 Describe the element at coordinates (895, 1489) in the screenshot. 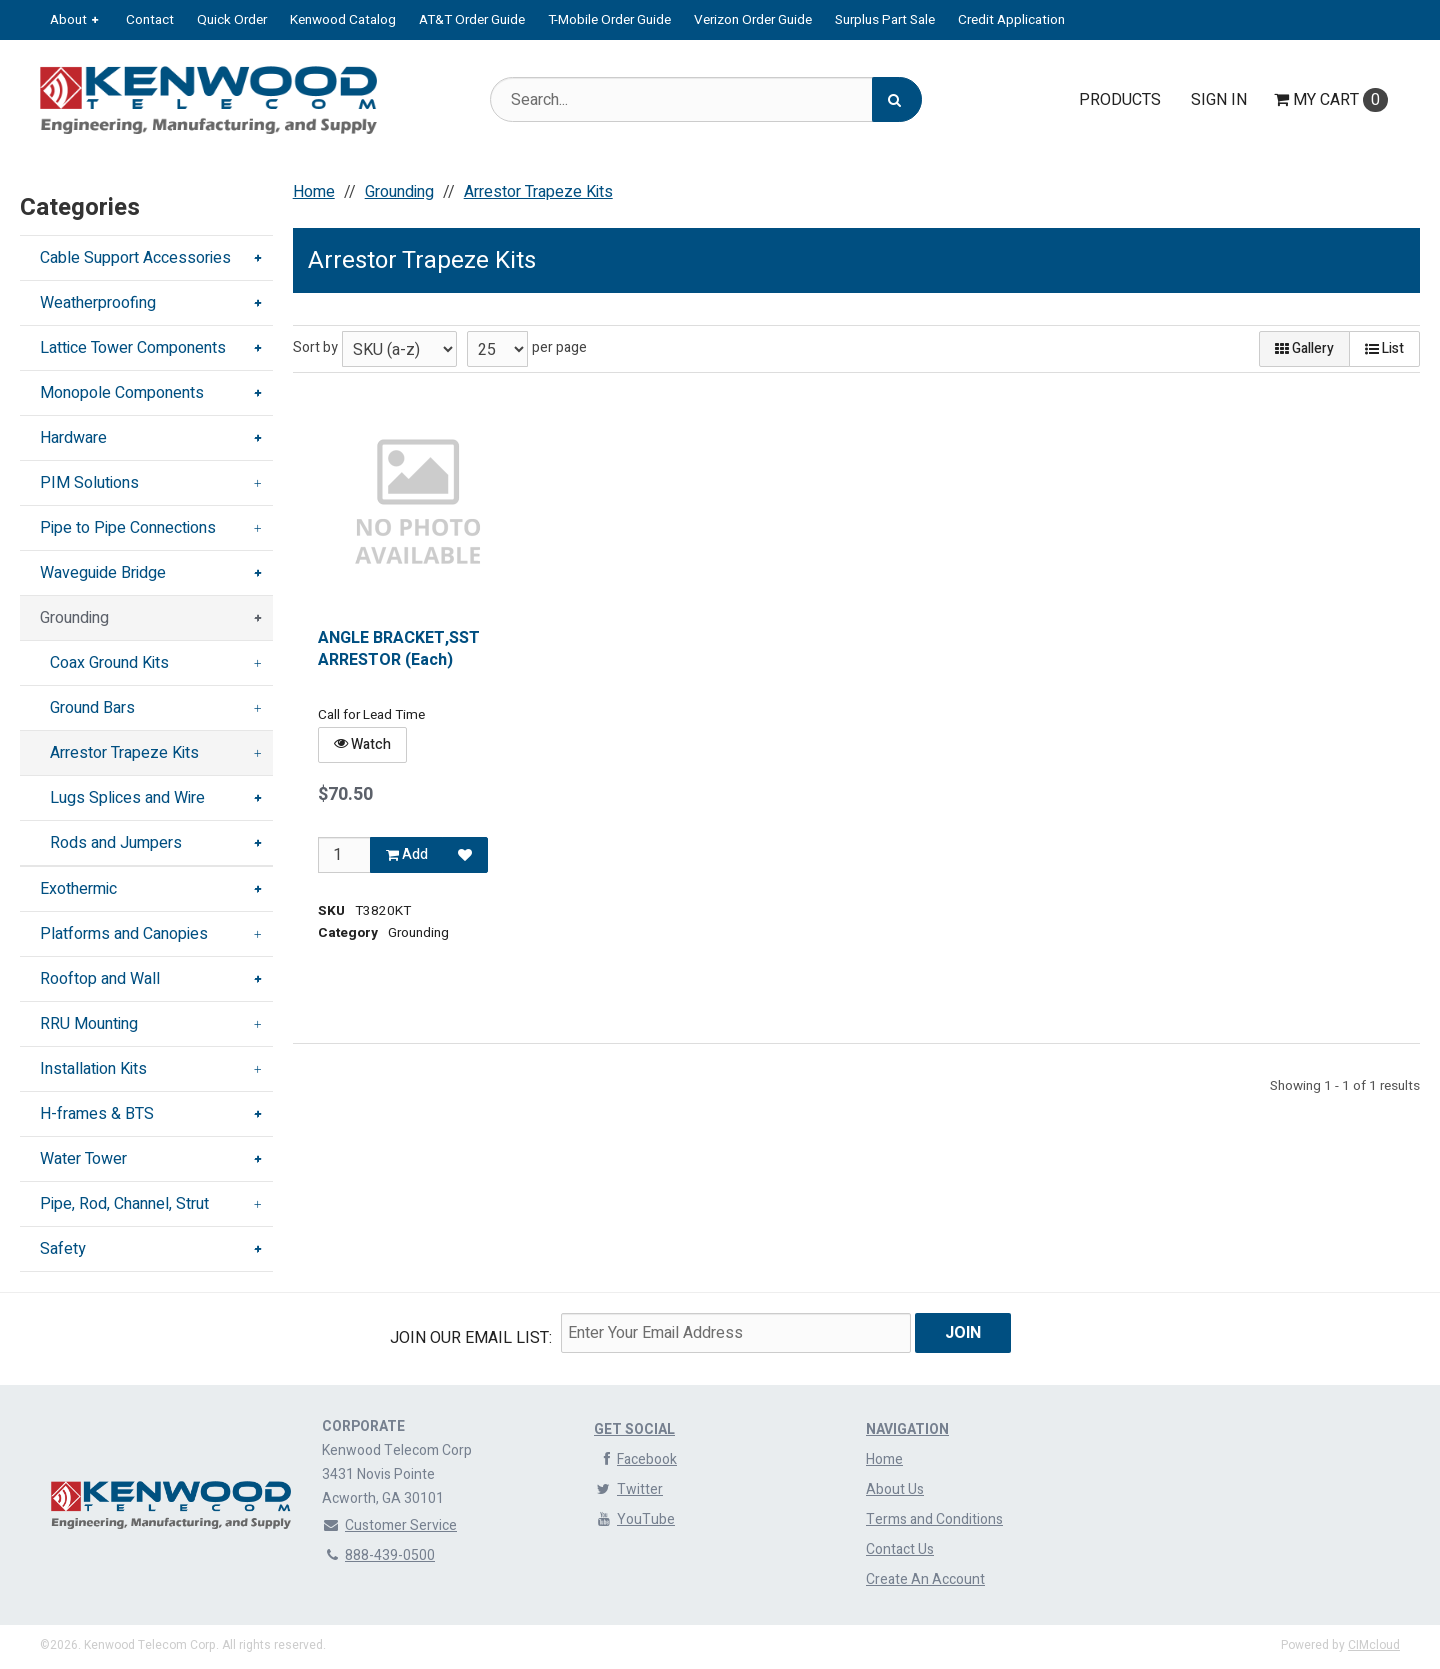

I see `About Us` at that location.